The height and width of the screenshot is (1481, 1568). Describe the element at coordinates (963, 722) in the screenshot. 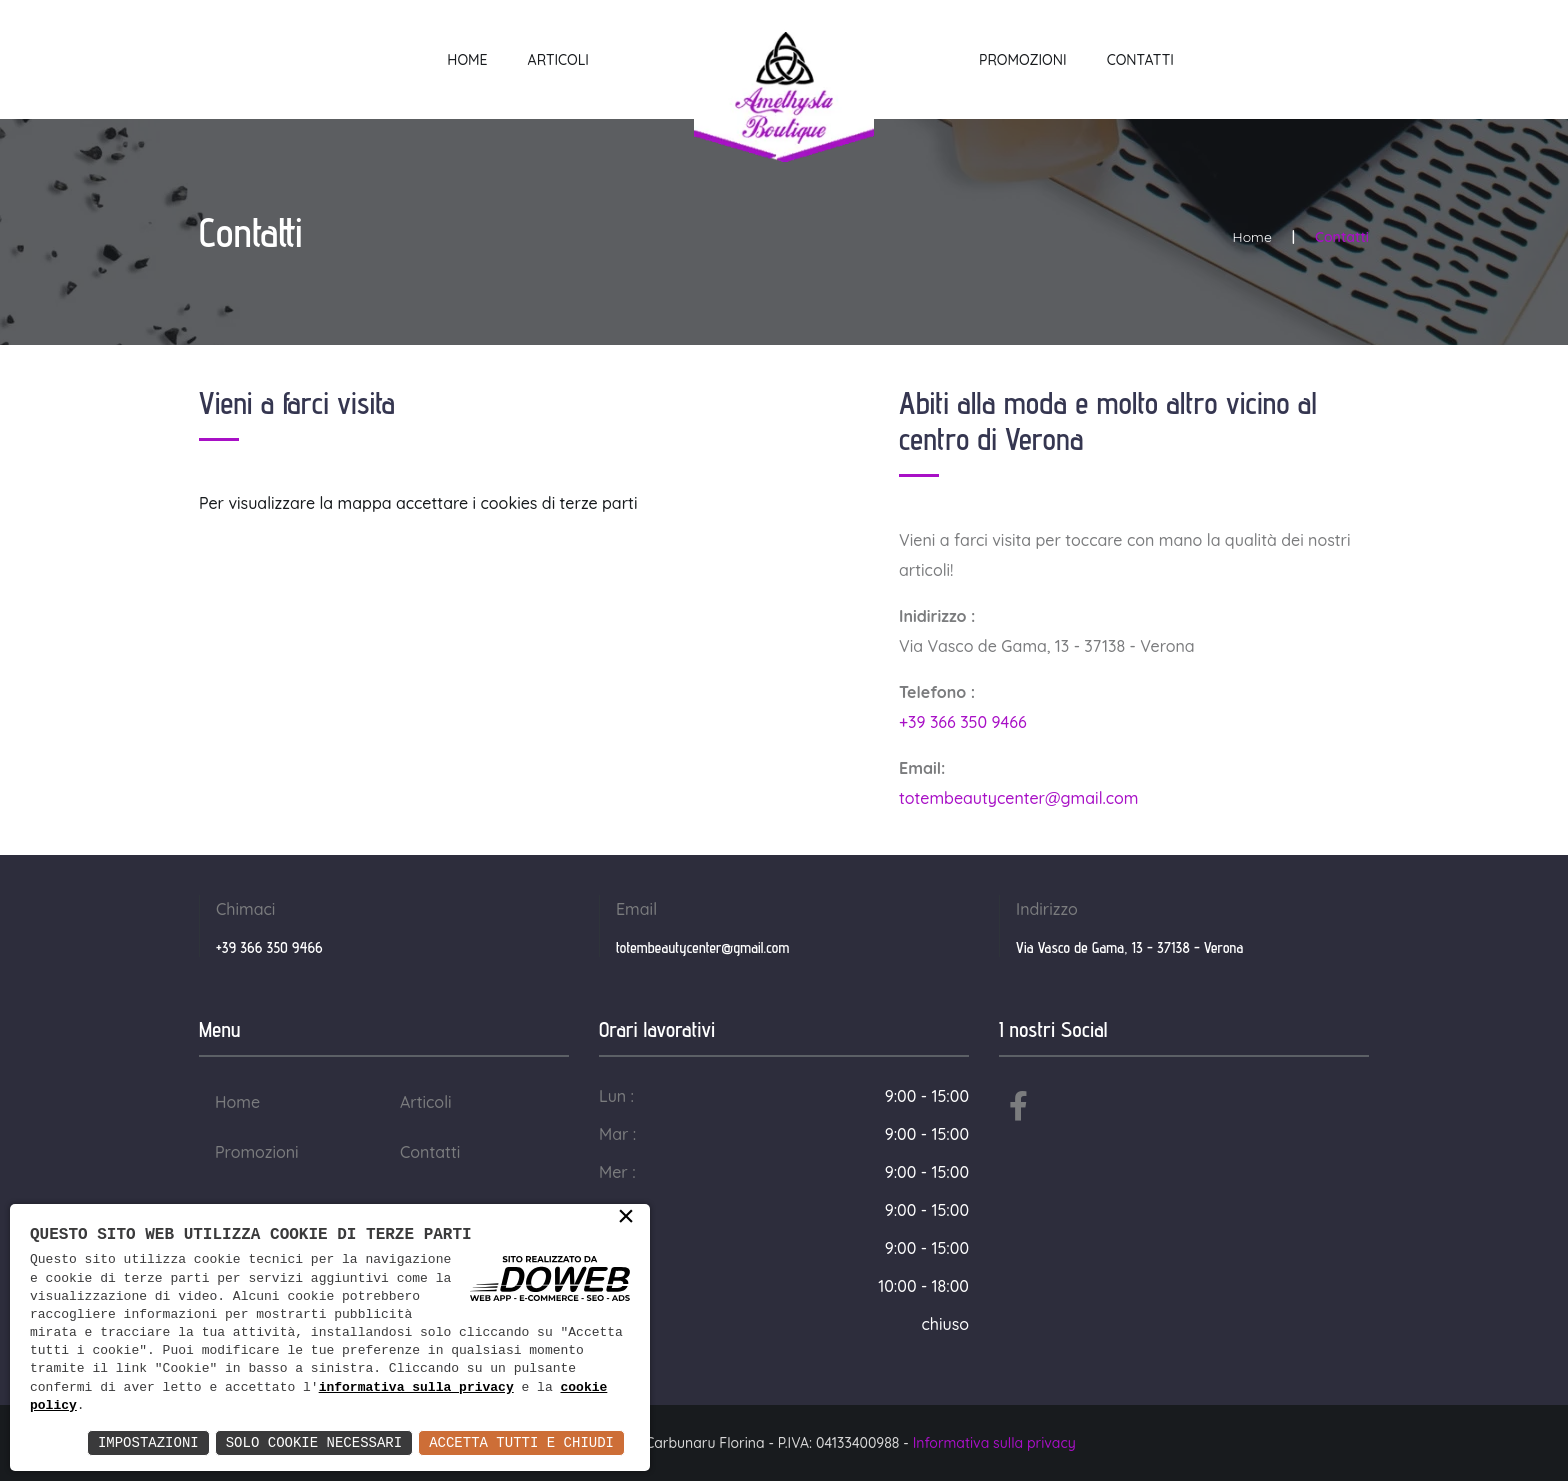

I see `+39 366 350 9466` at that location.